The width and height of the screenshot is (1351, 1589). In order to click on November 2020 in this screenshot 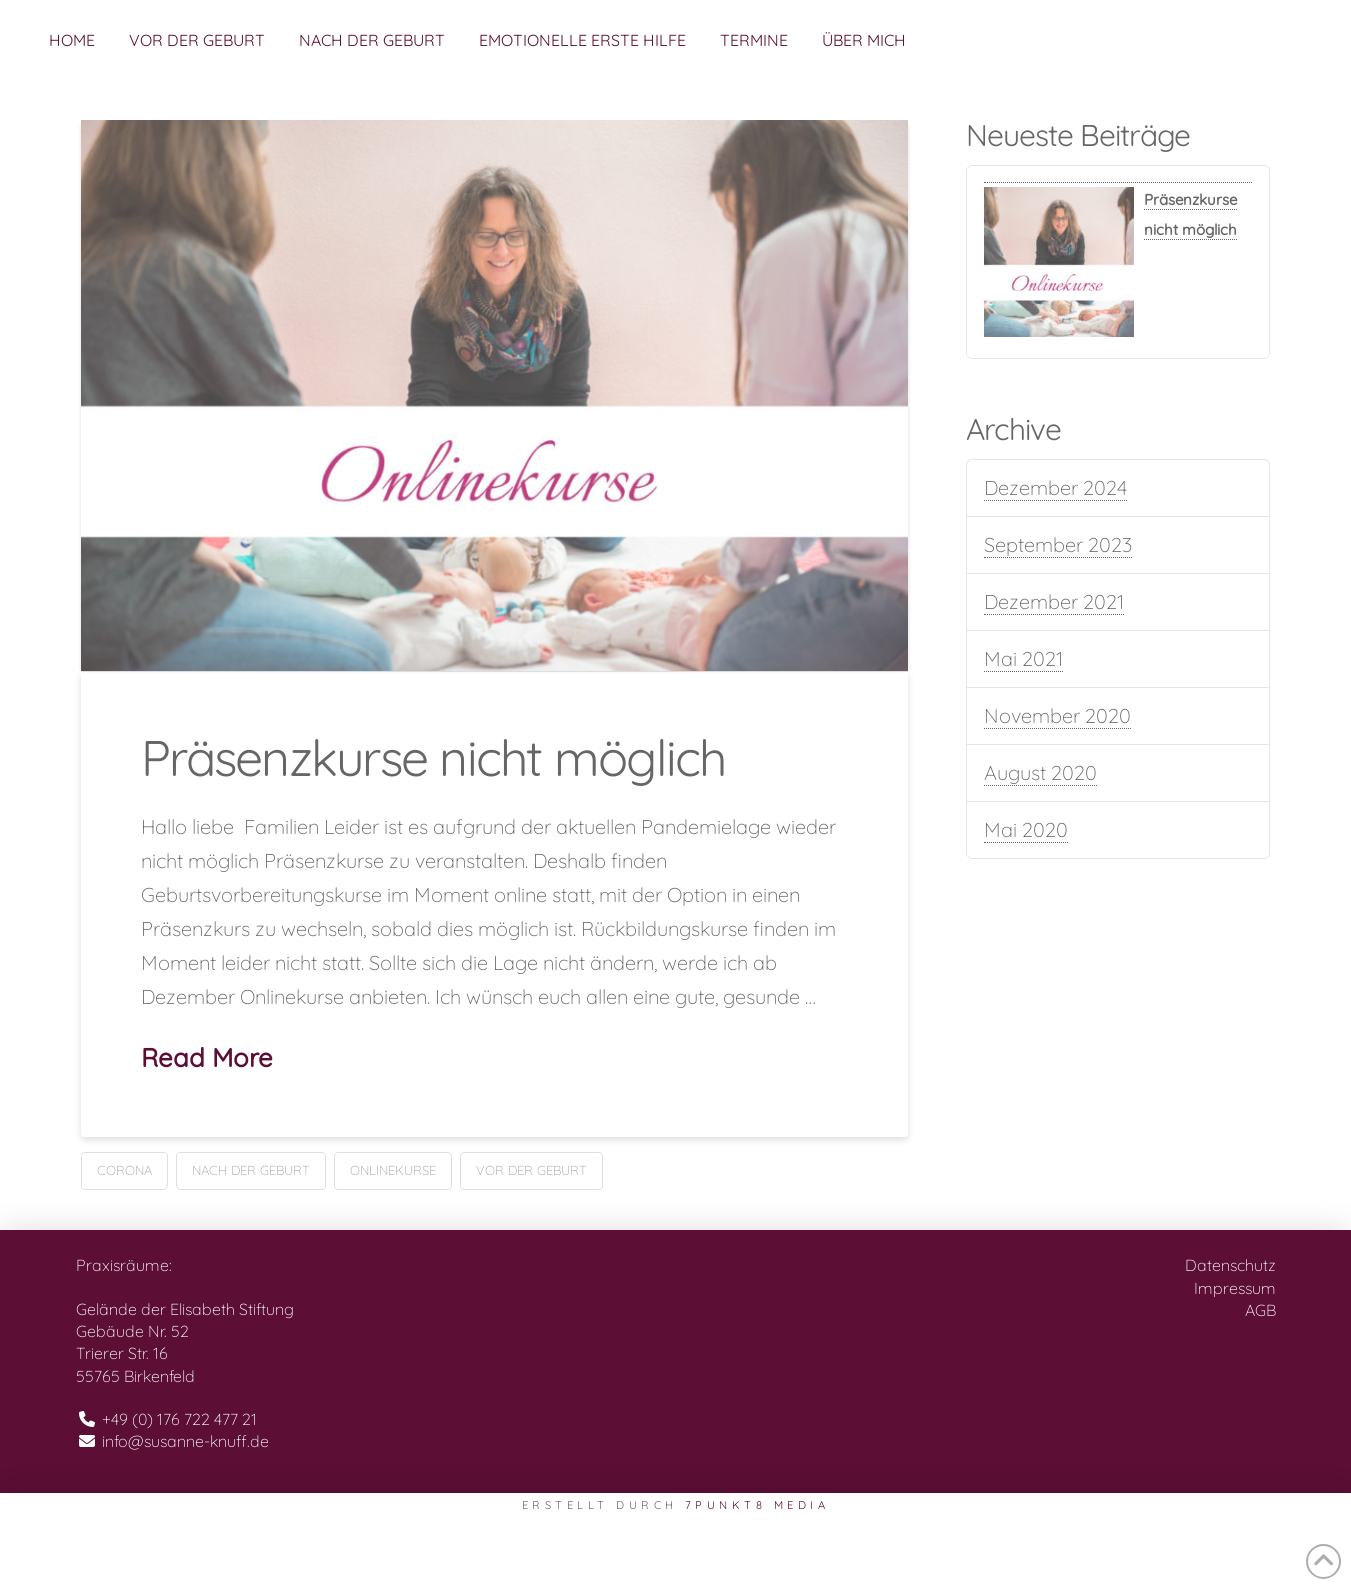, I will do `click(1057, 715)`.